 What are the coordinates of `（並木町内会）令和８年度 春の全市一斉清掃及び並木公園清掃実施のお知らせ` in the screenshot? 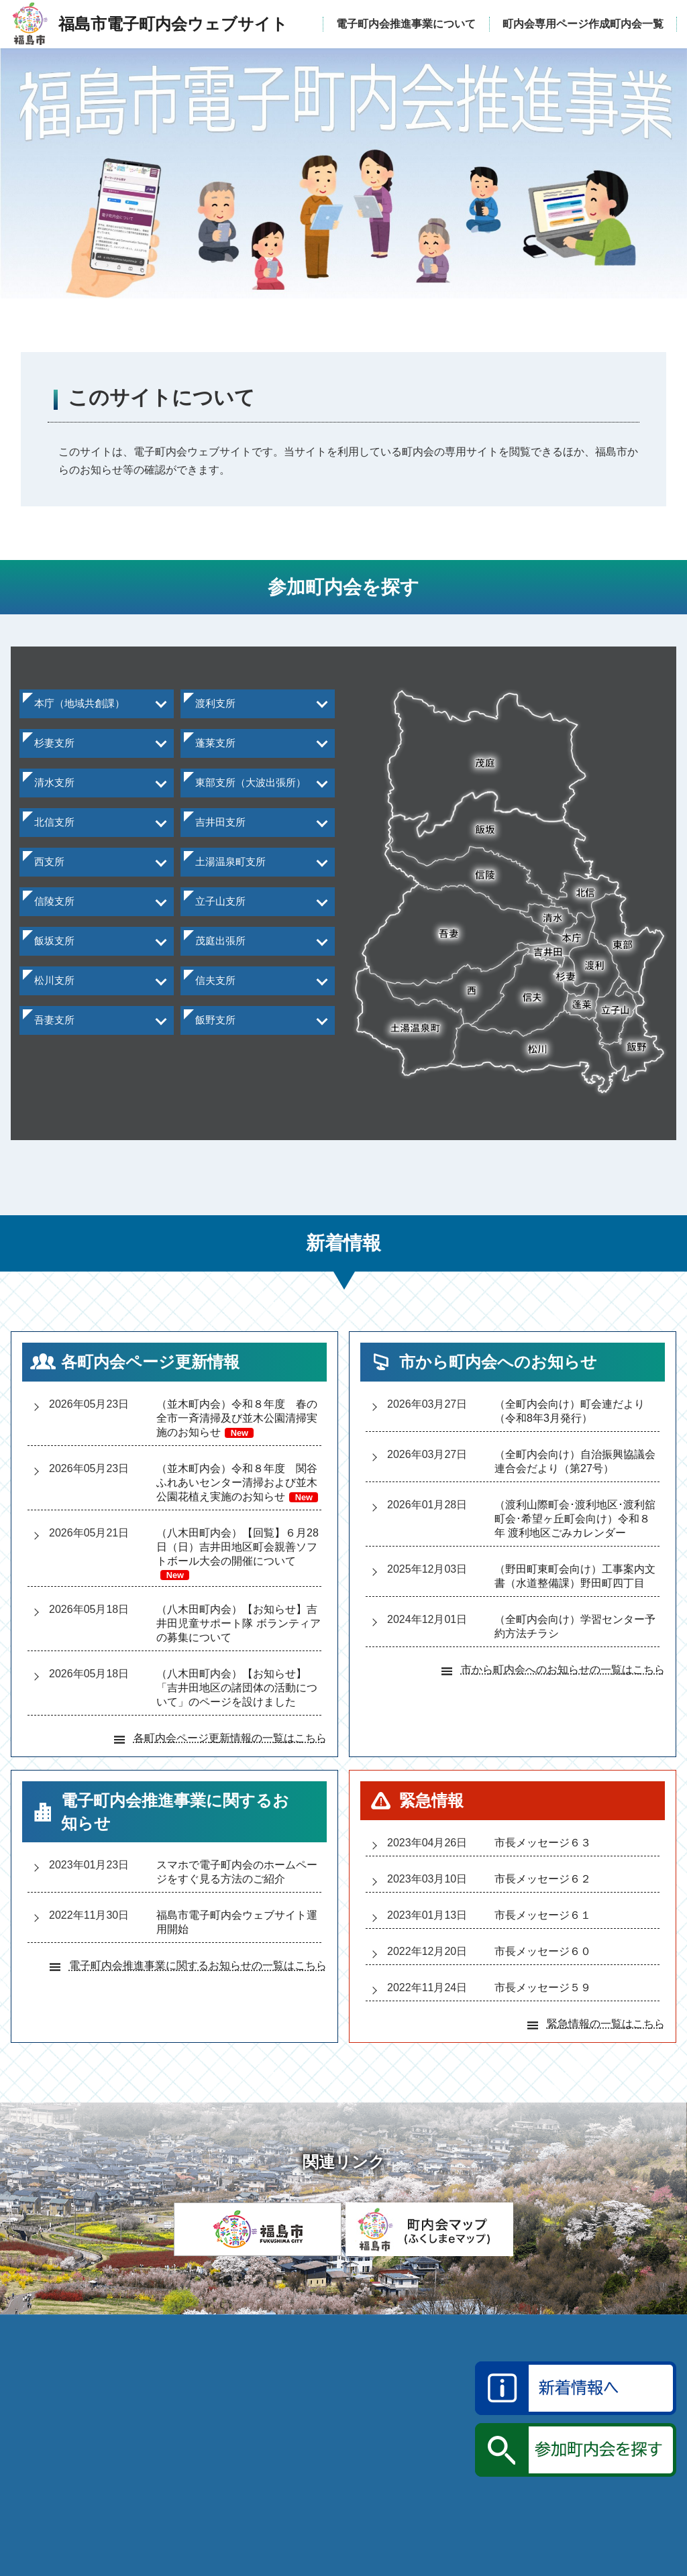 It's located at (236, 1431).